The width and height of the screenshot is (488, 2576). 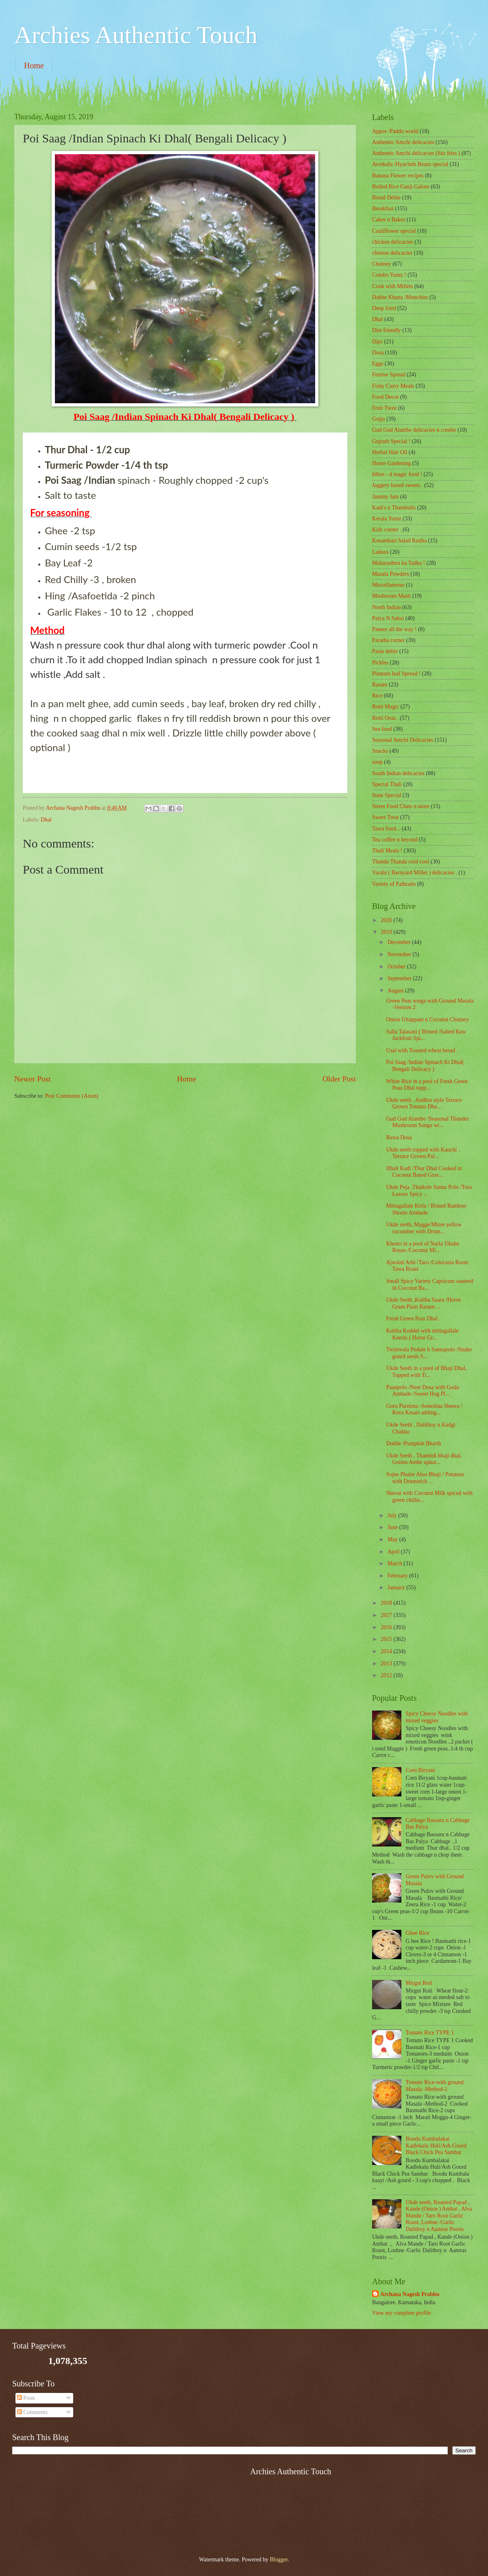 What do you see at coordinates (32, 1079) in the screenshot?
I see `Newer Post` at bounding box center [32, 1079].